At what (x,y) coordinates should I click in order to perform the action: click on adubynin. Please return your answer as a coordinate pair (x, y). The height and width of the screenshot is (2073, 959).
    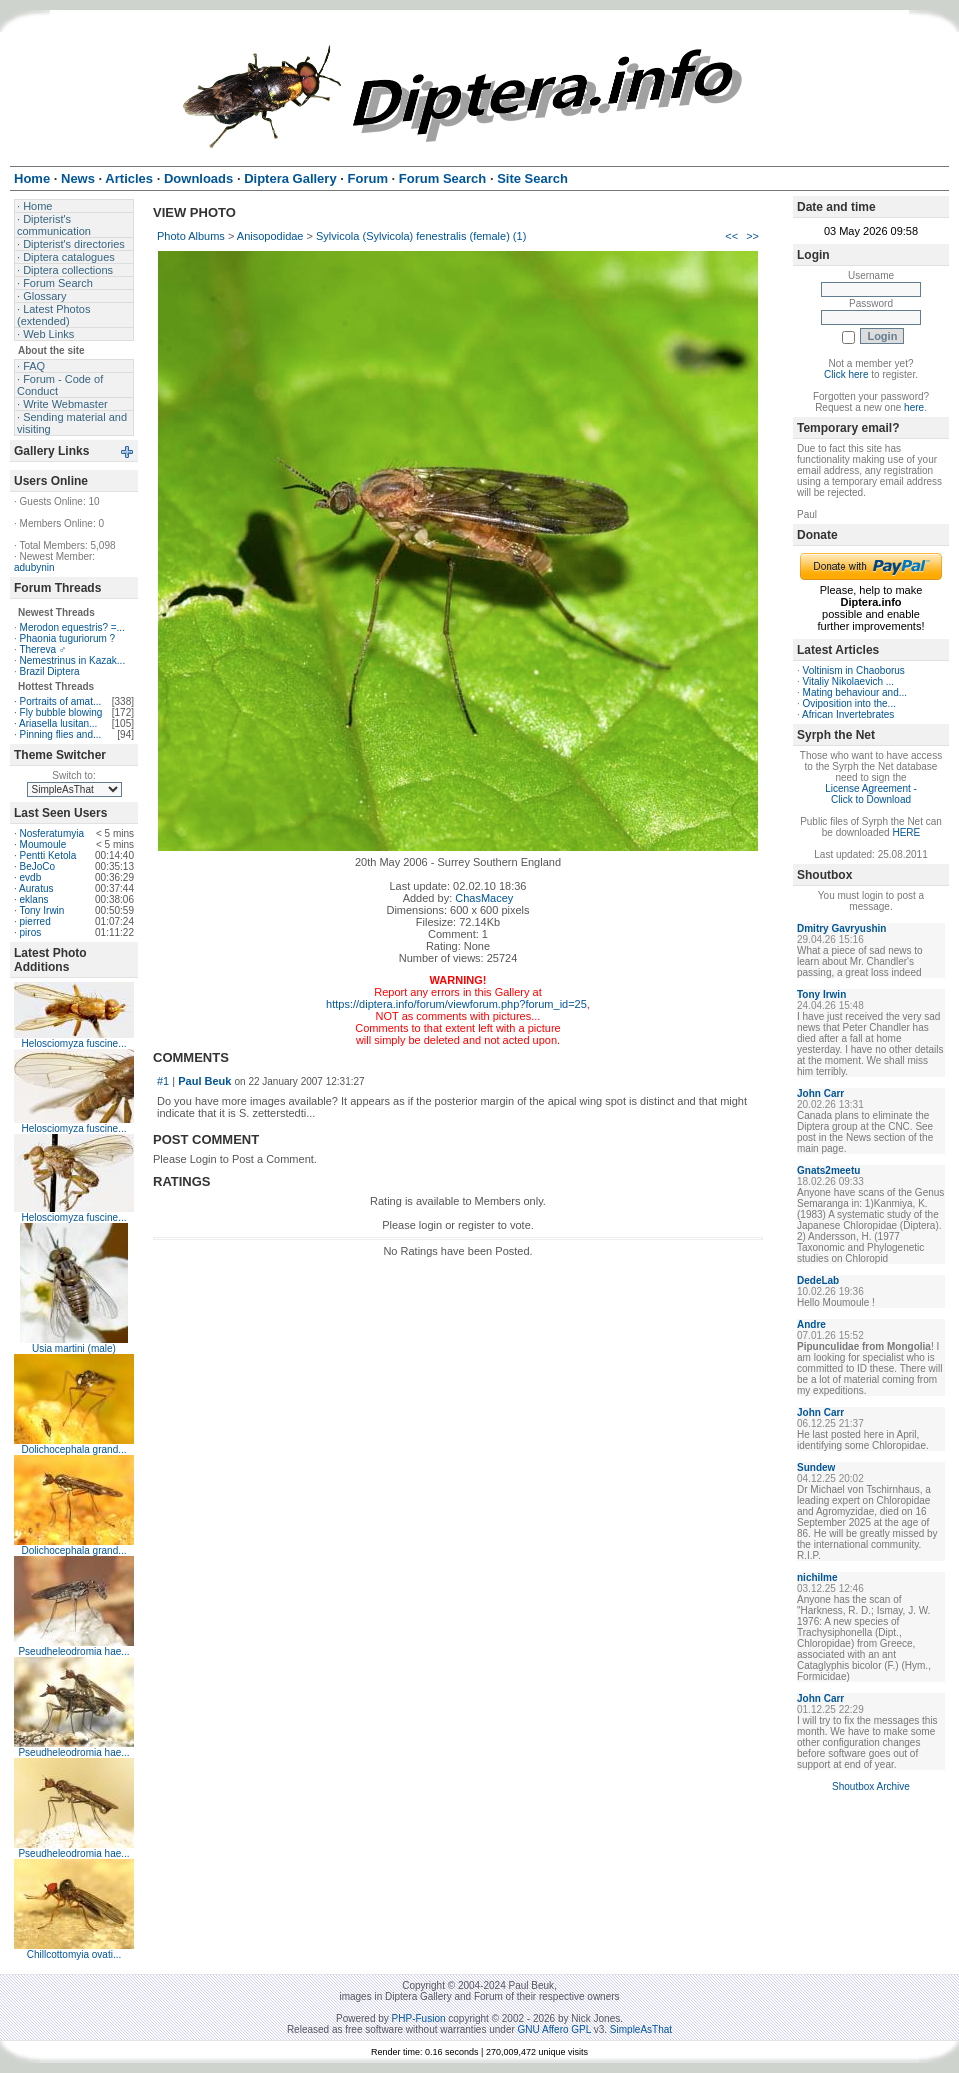
    Looking at the image, I should click on (34, 567).